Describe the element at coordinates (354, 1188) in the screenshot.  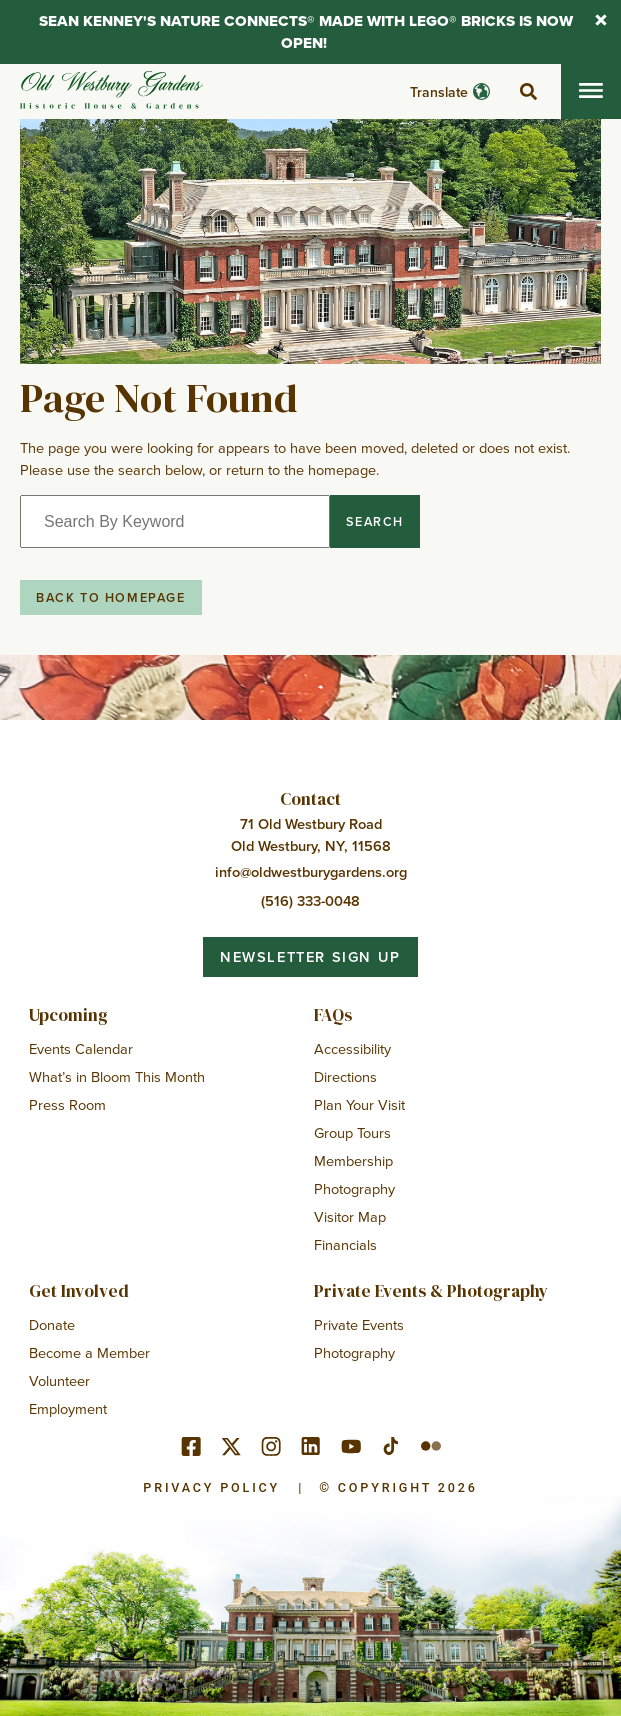
I see `Photography` at that location.